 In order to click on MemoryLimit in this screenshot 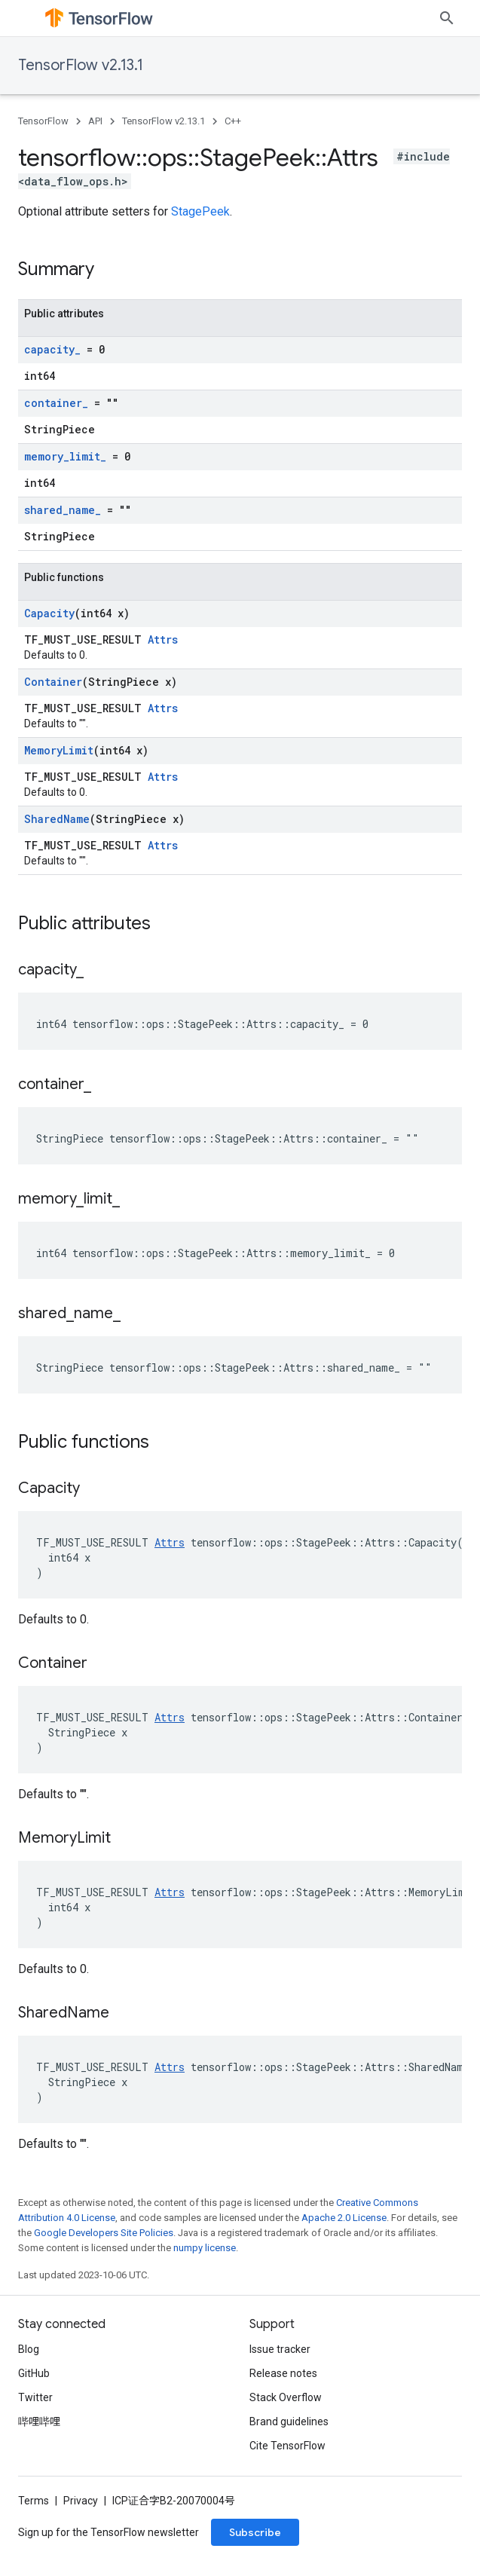, I will do `click(58, 750)`.